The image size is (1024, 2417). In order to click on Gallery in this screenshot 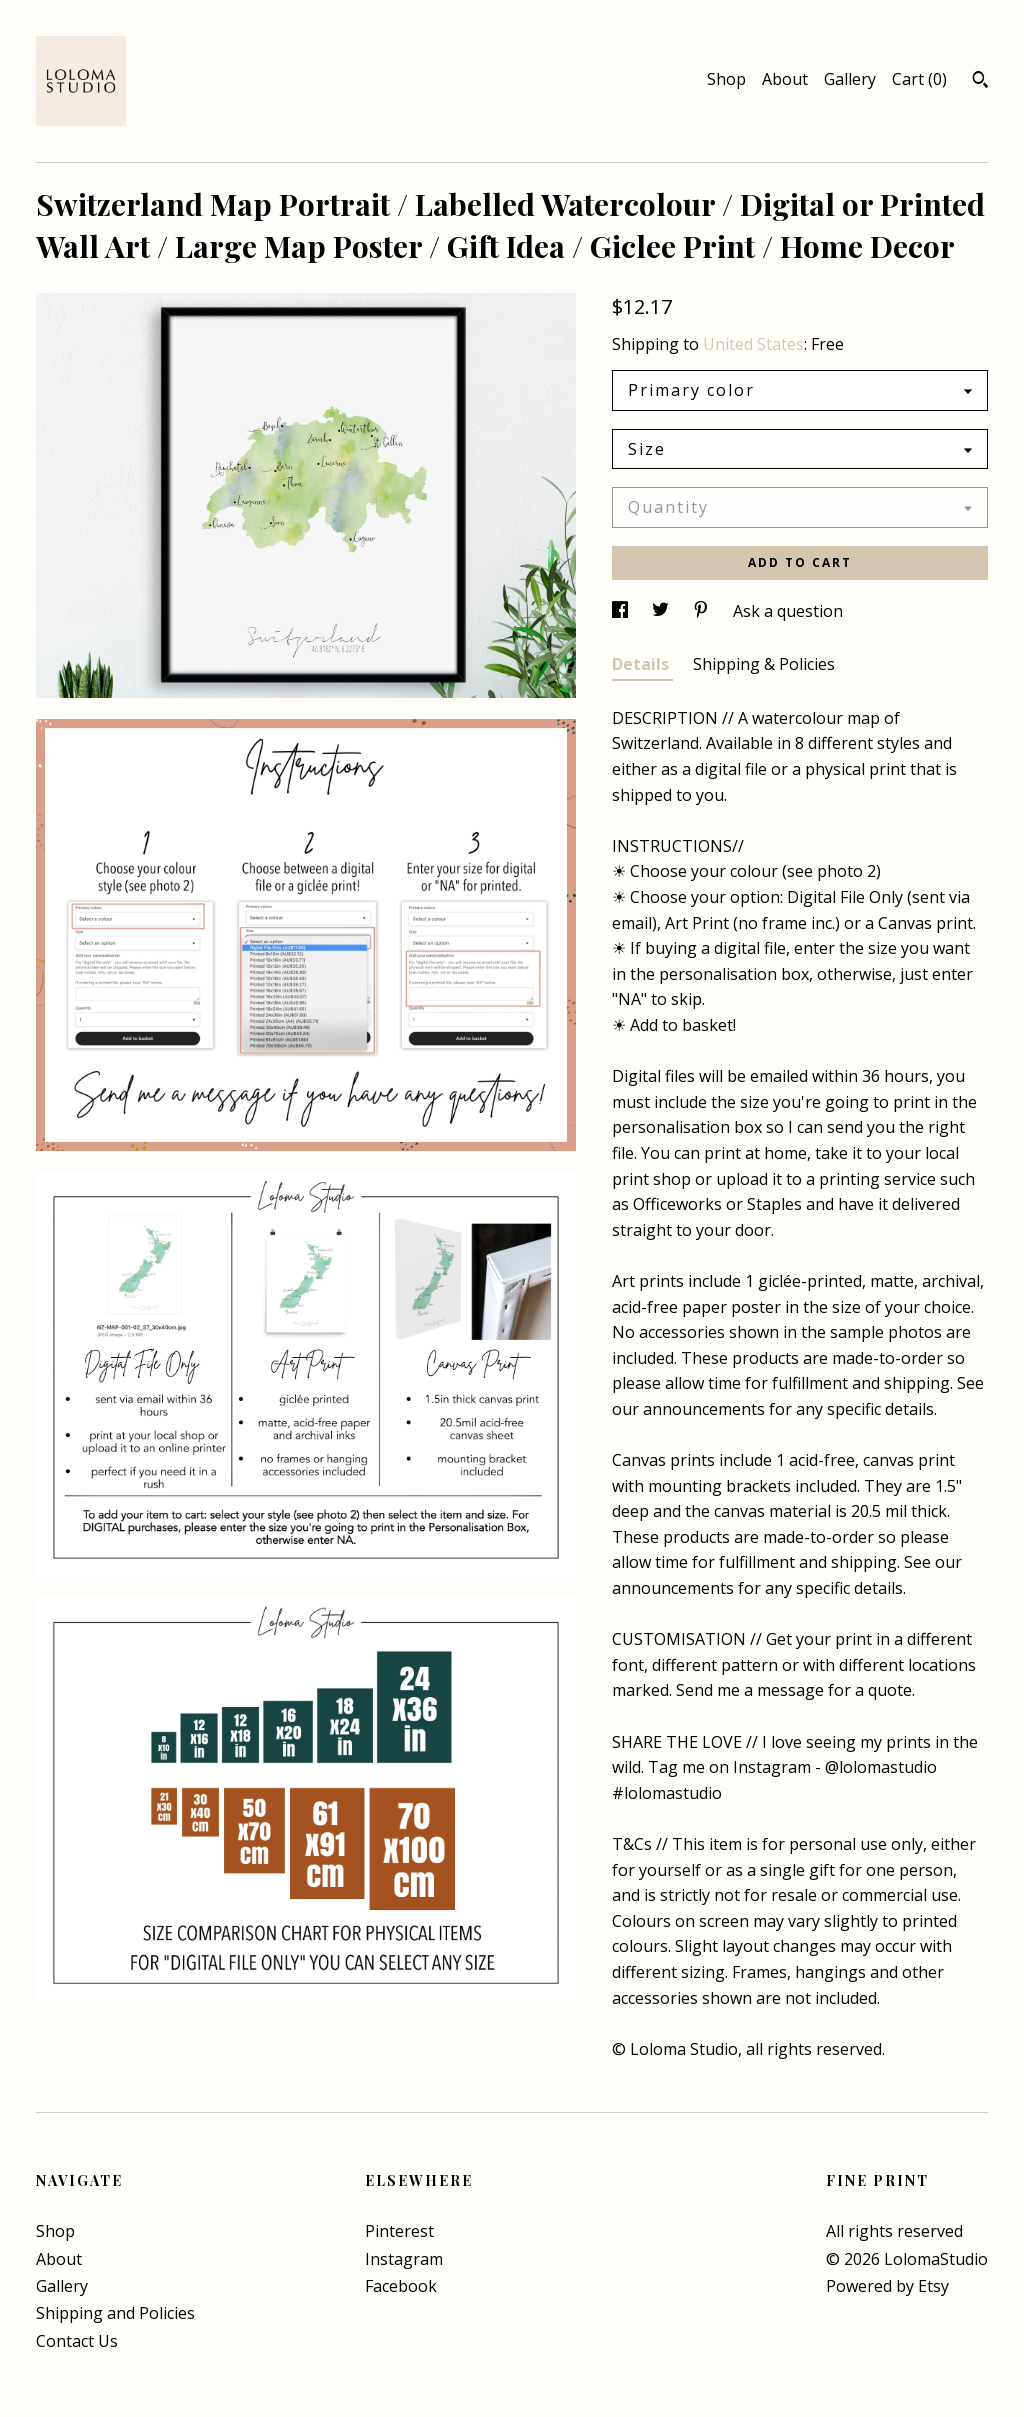, I will do `click(850, 79)`.